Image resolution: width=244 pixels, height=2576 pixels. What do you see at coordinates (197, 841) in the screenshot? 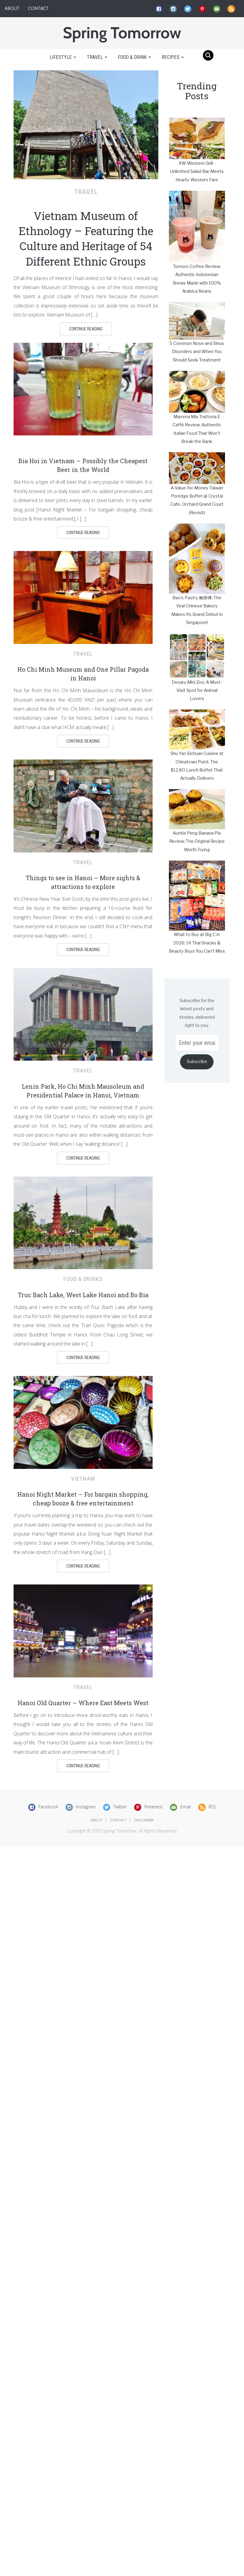
I see `Auntie Peng Banana Pie Review: The Original Recipe Worth Trying` at bounding box center [197, 841].